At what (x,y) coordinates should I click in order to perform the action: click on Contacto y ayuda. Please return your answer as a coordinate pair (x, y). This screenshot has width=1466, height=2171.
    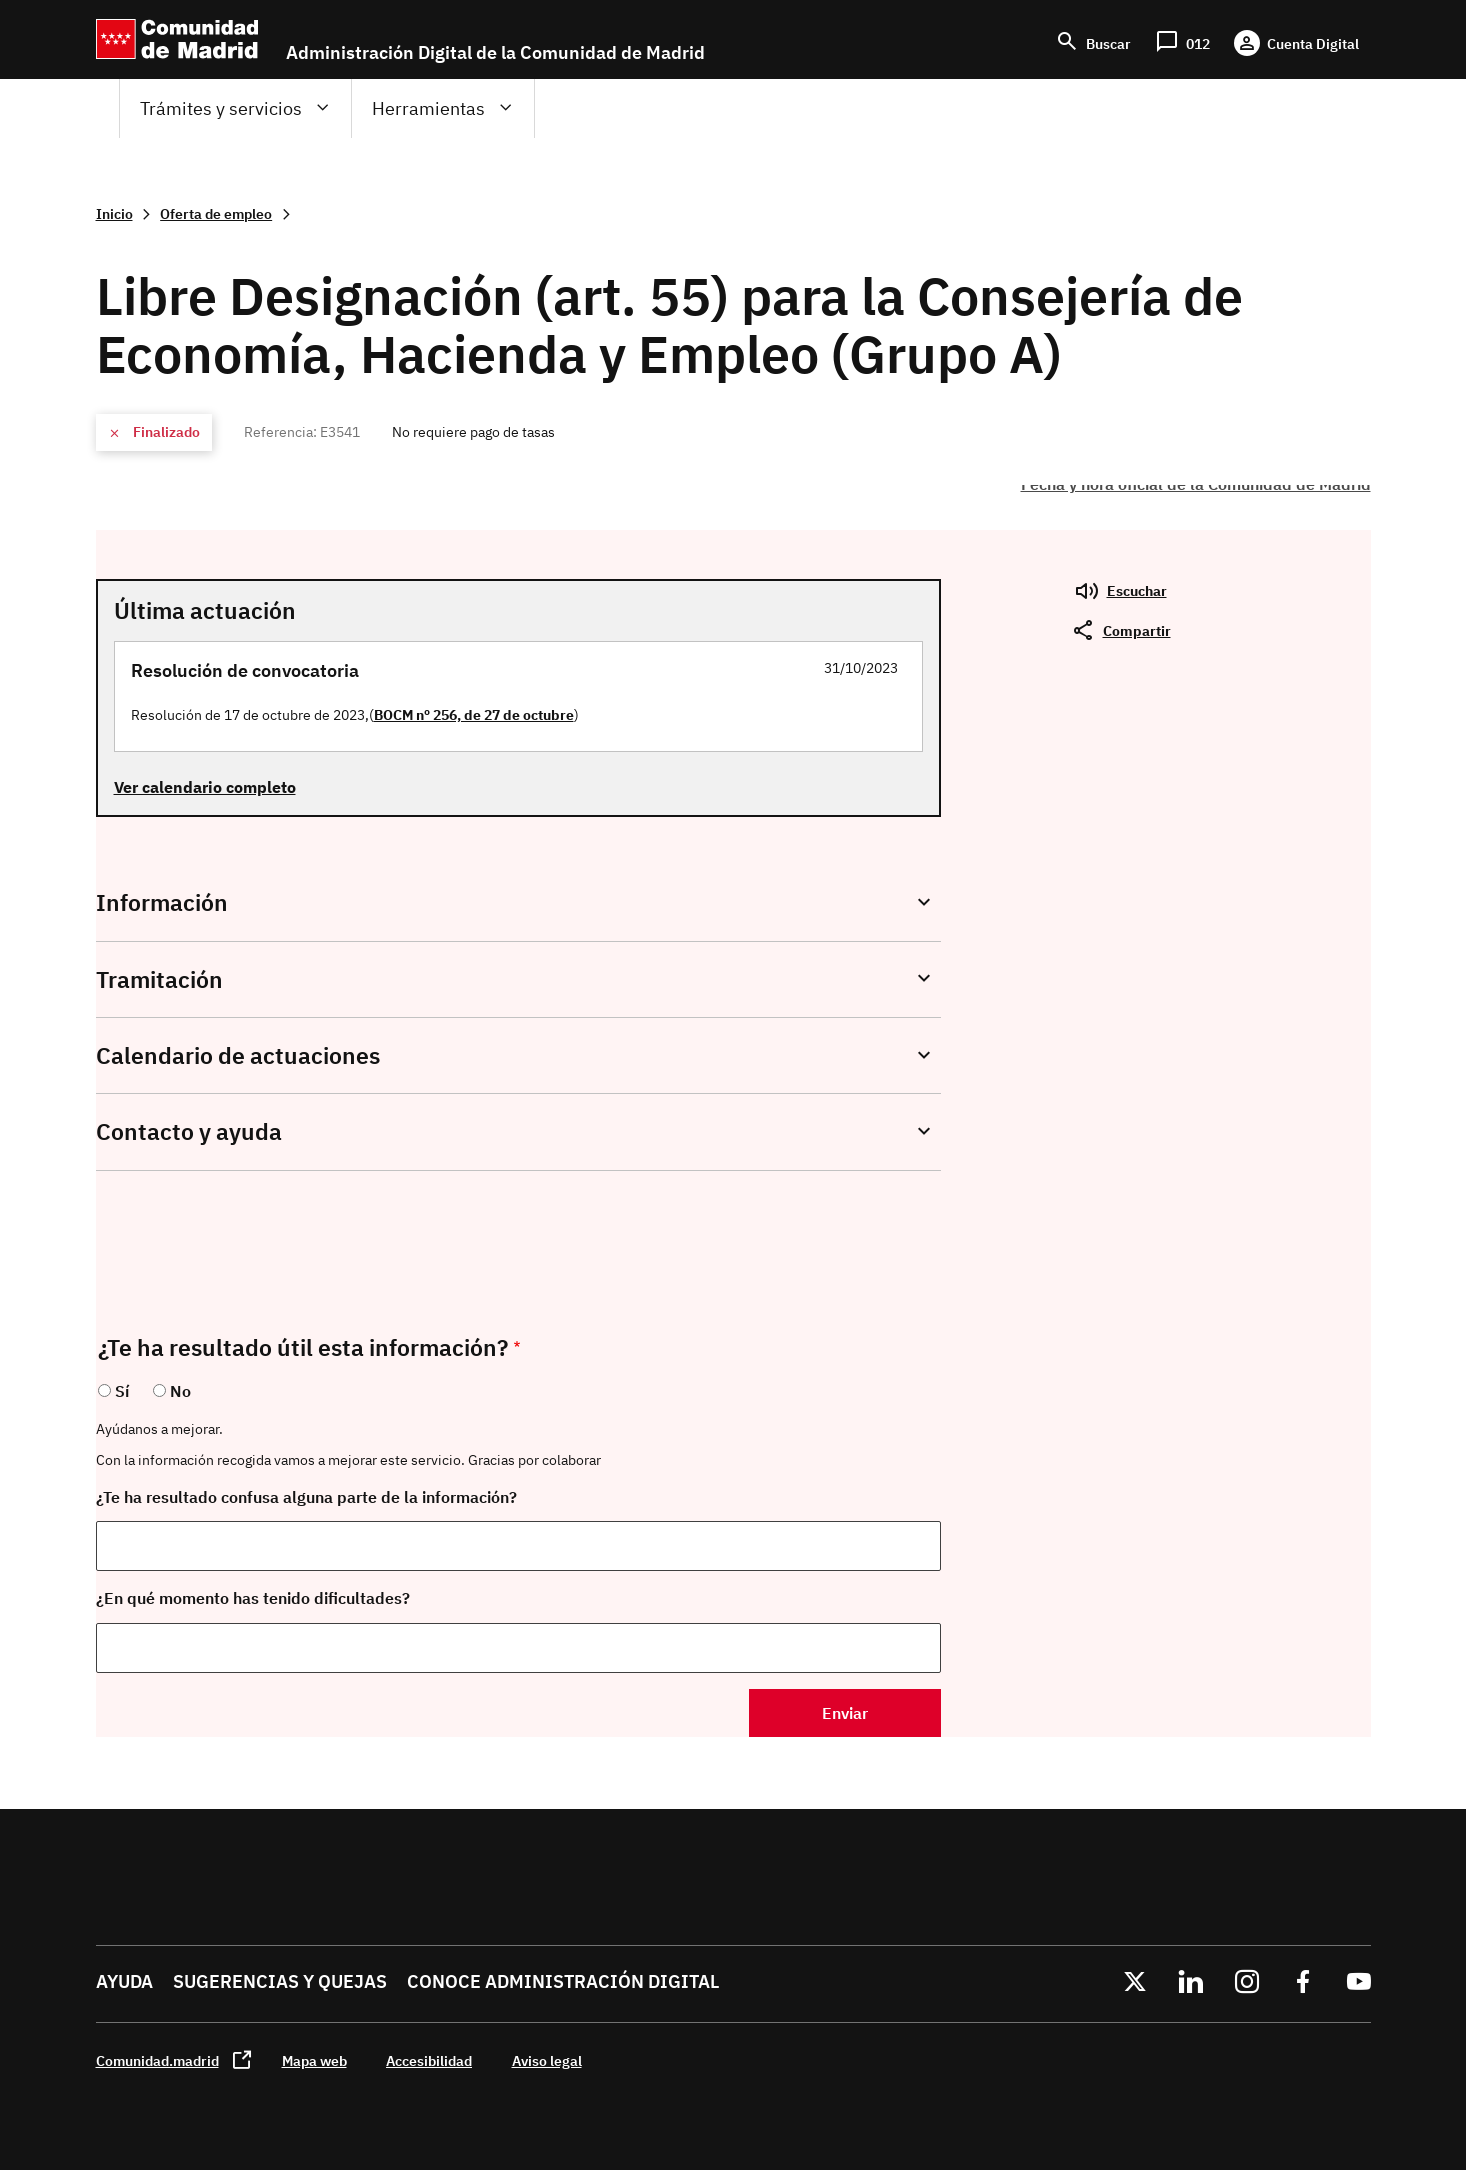
    Looking at the image, I should click on (189, 1131).